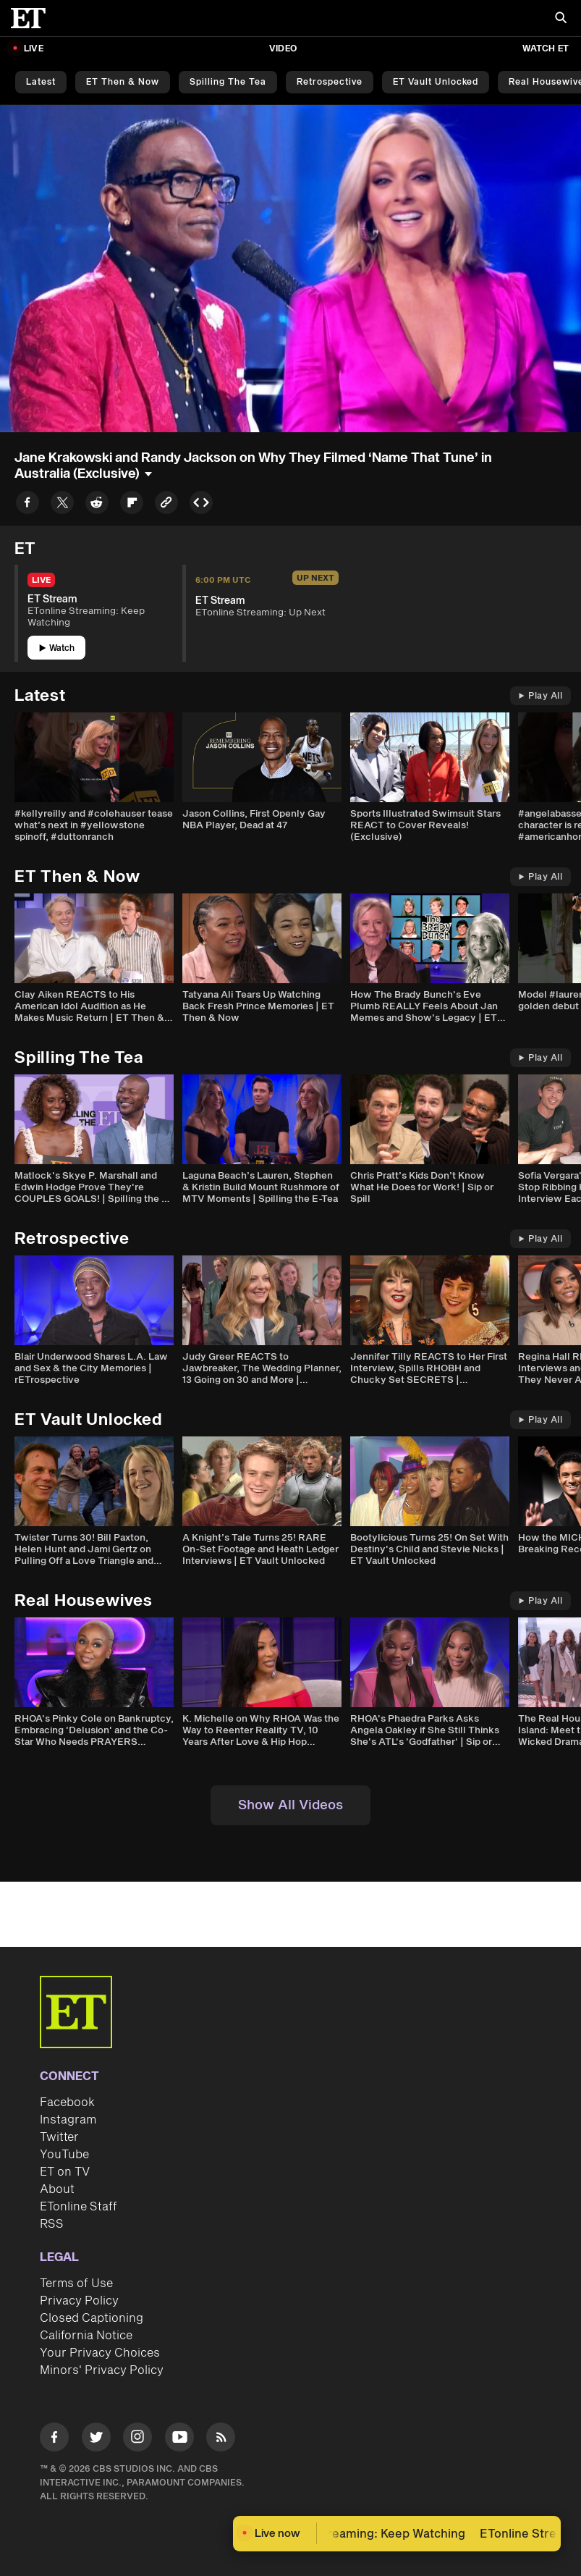 The image size is (581, 2576). Describe the element at coordinates (201, 505) in the screenshot. I see `[Copy embed to Clipboard]` at that location.